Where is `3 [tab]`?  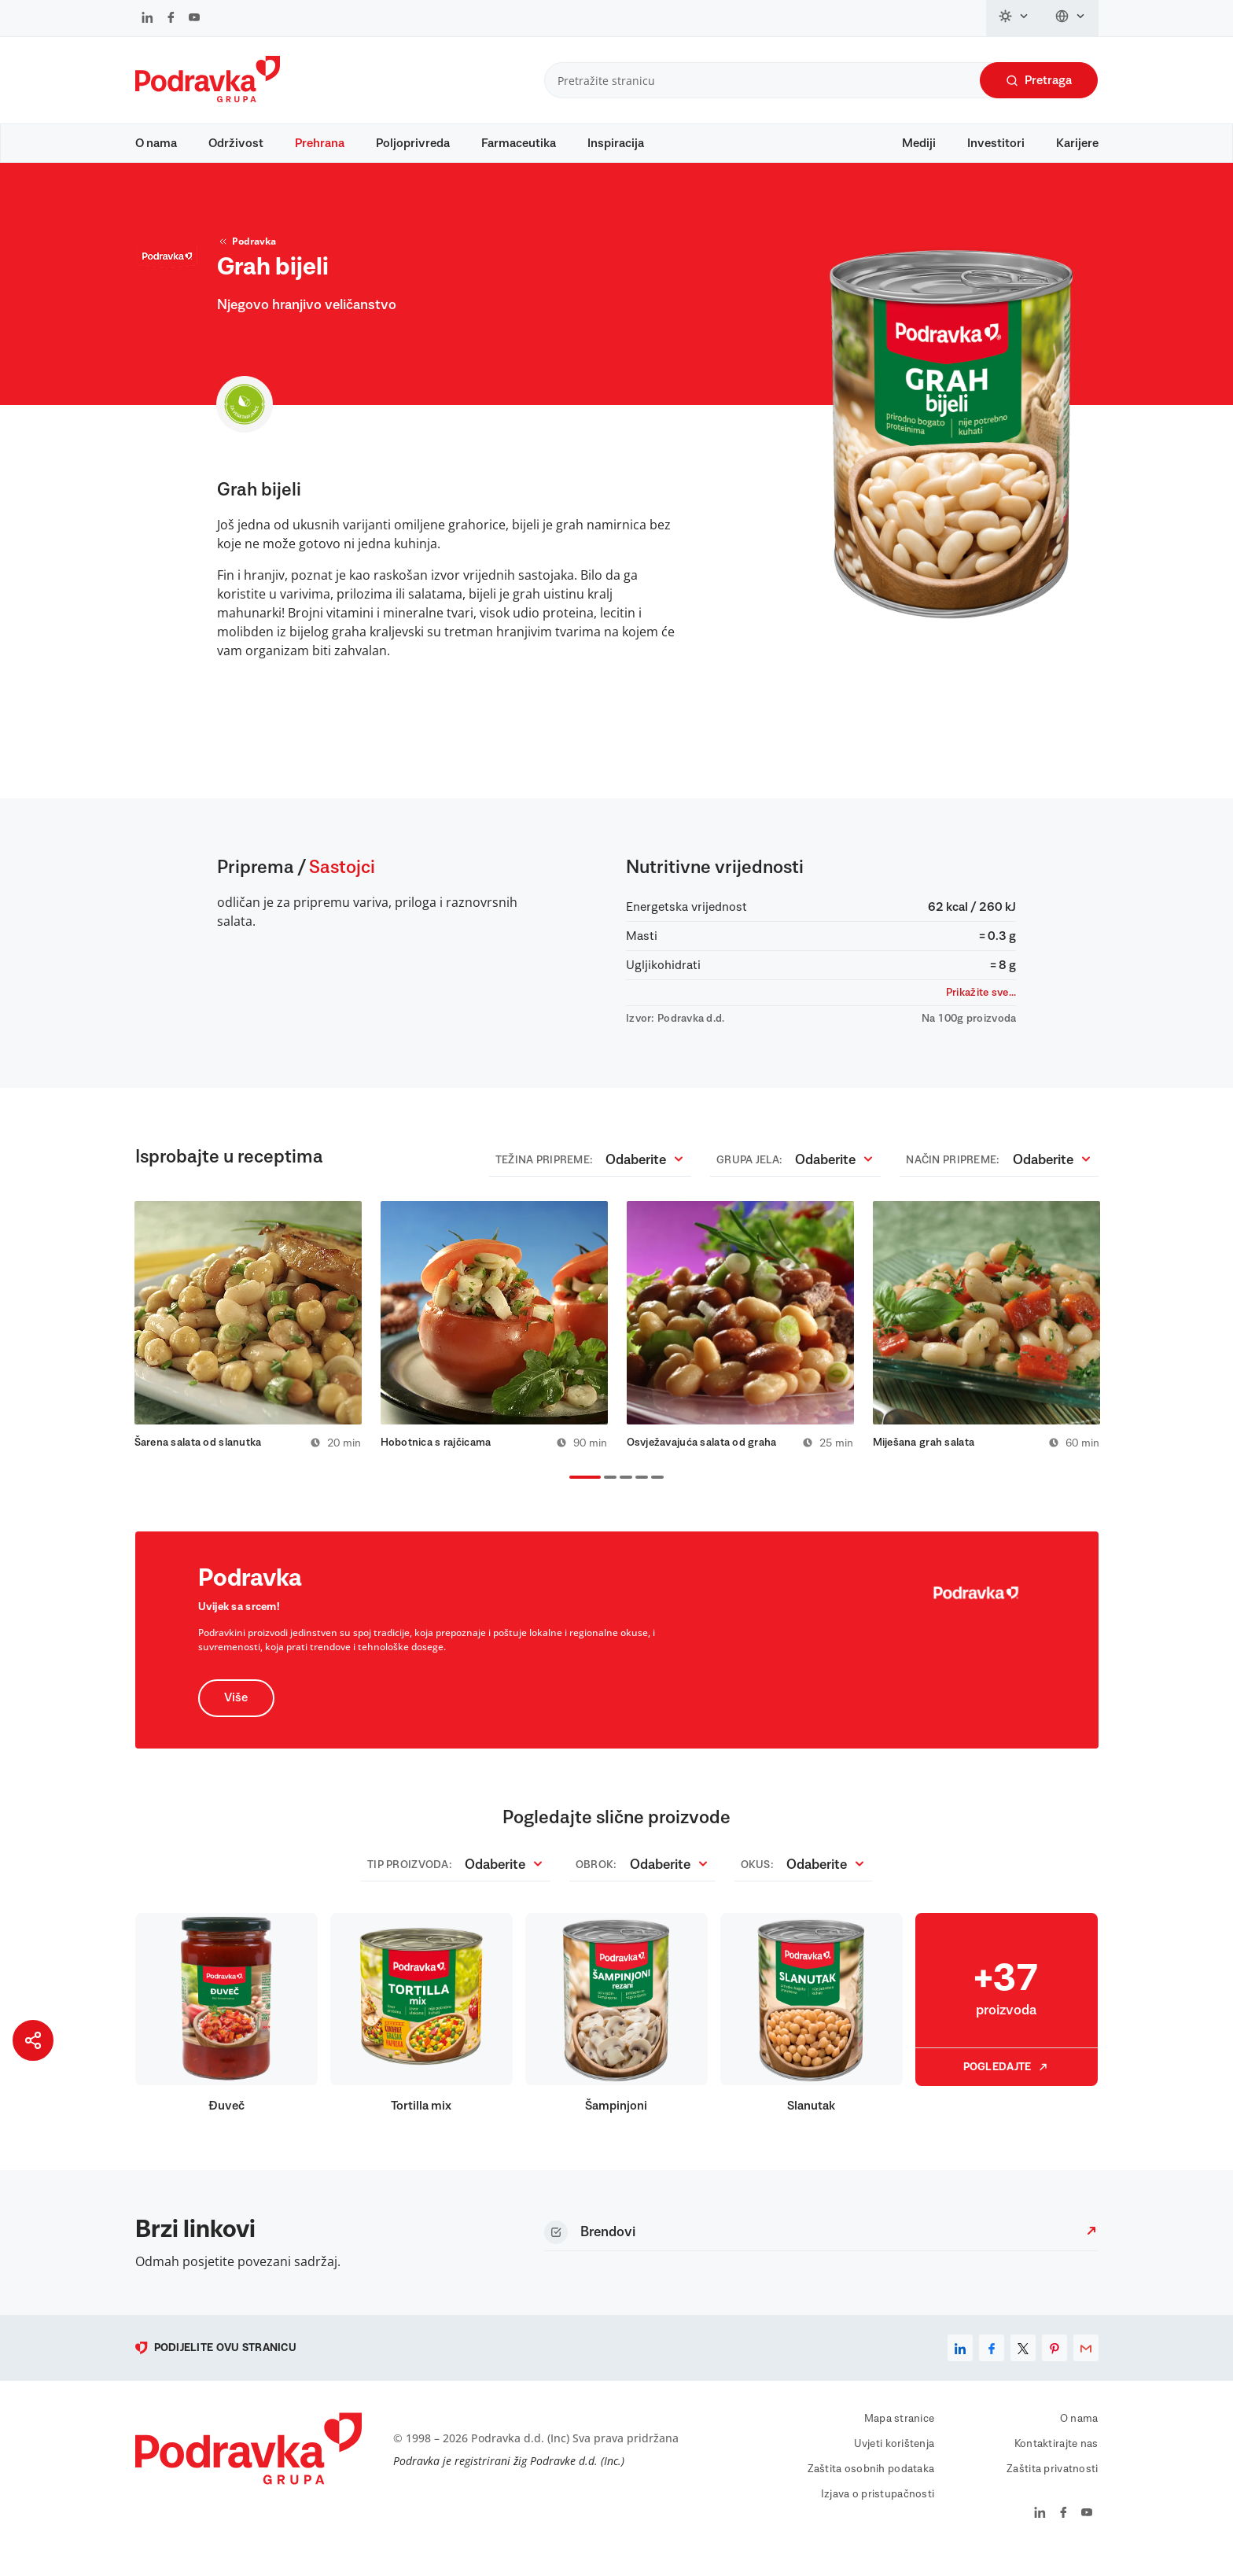 3 [tab] is located at coordinates (623, 1497).